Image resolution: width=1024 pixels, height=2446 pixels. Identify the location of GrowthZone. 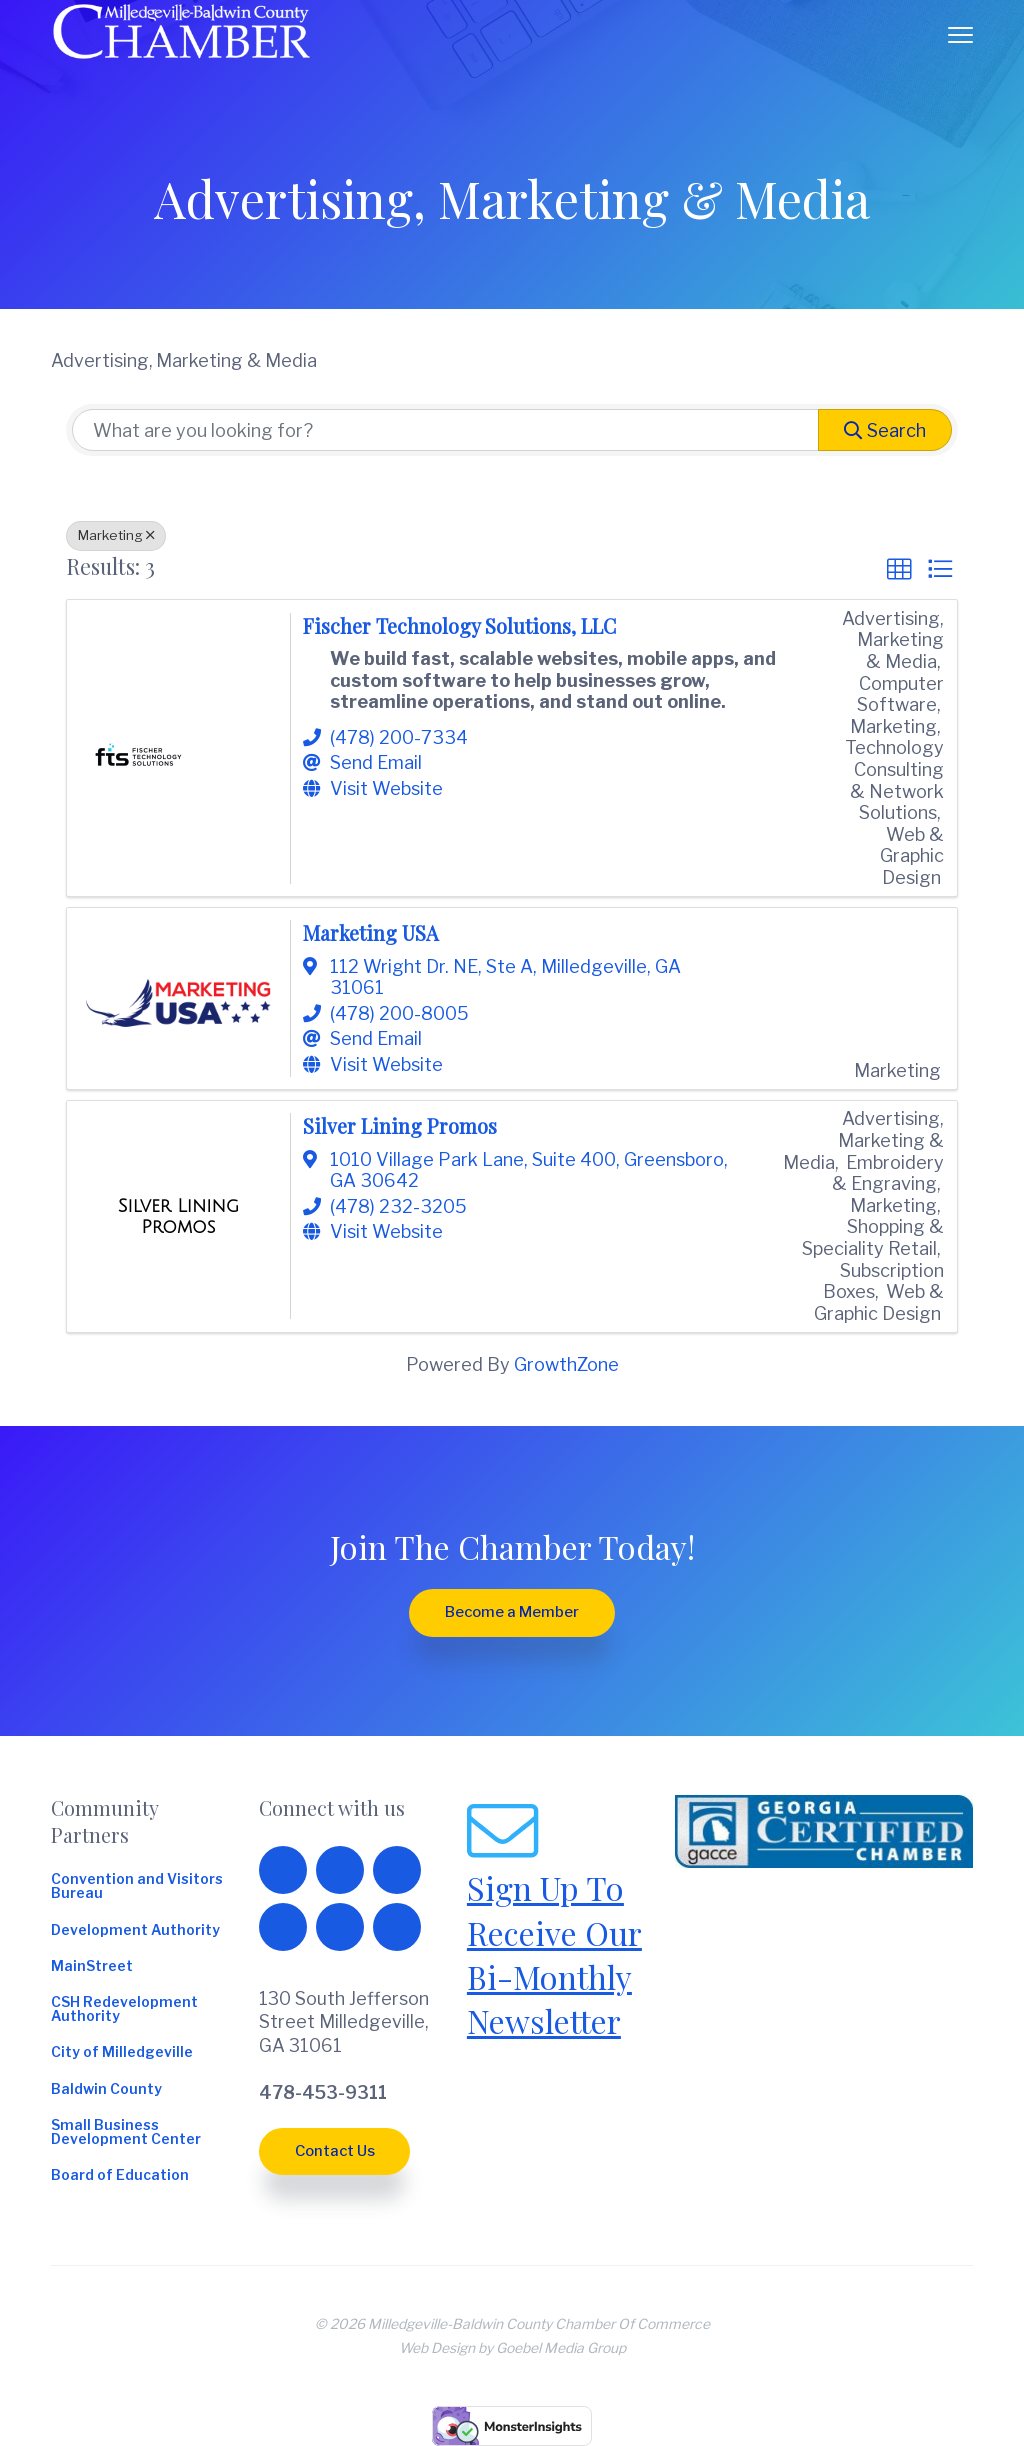
(566, 1364).